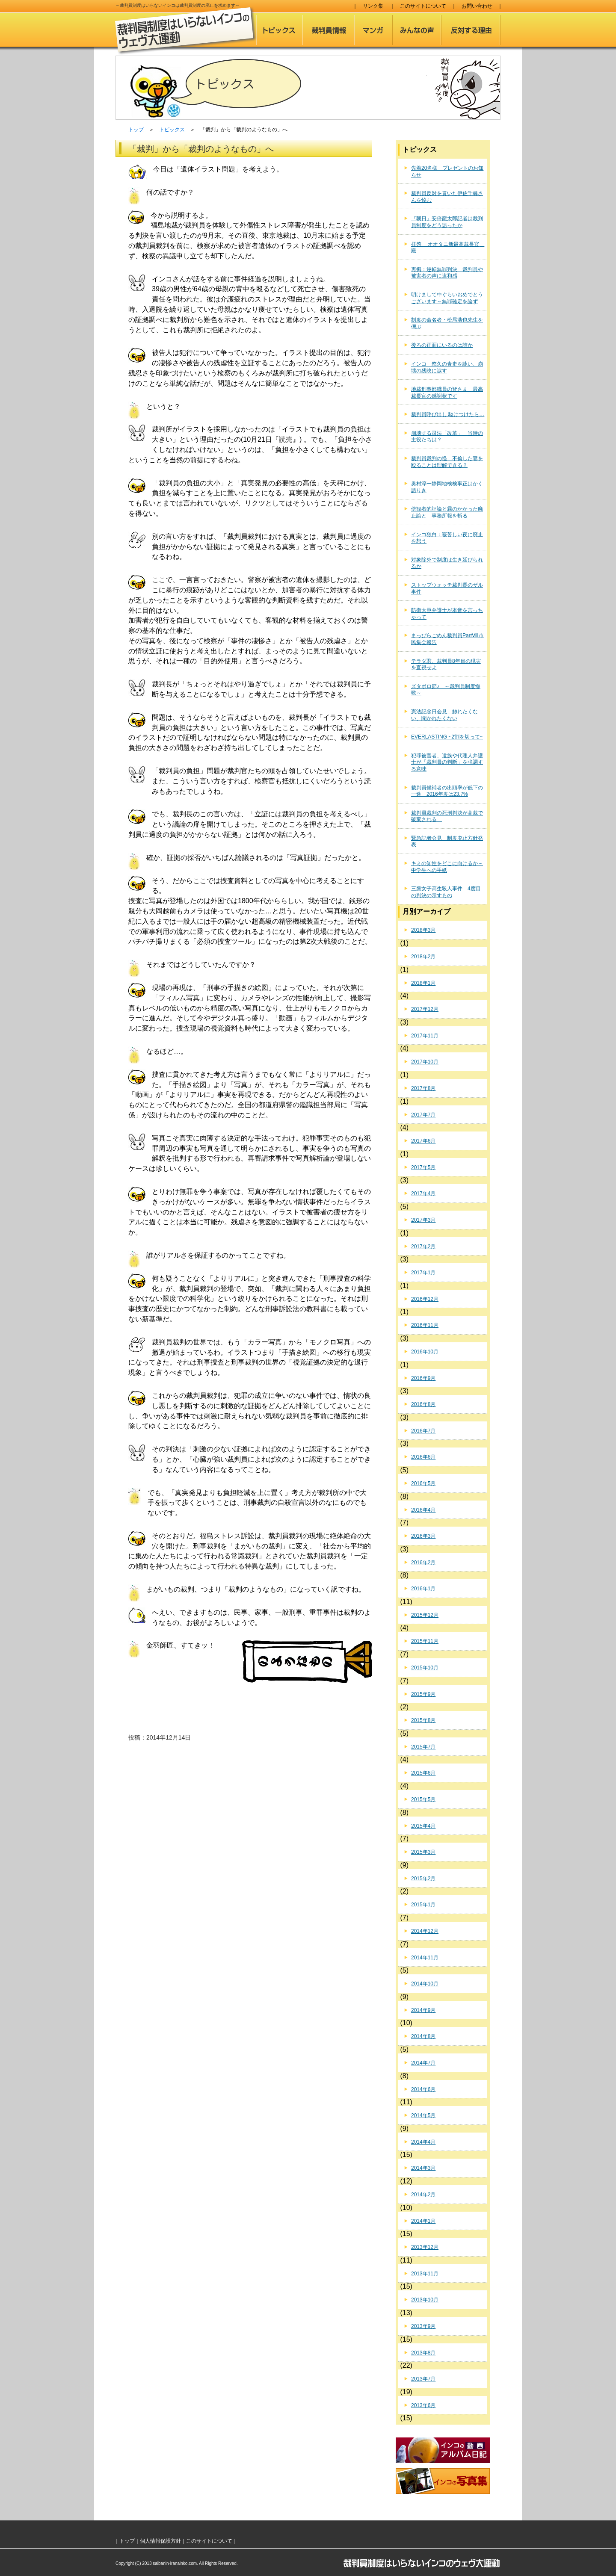  Describe the element at coordinates (423, 2142) in the screenshot. I see `2014年4月` at that location.